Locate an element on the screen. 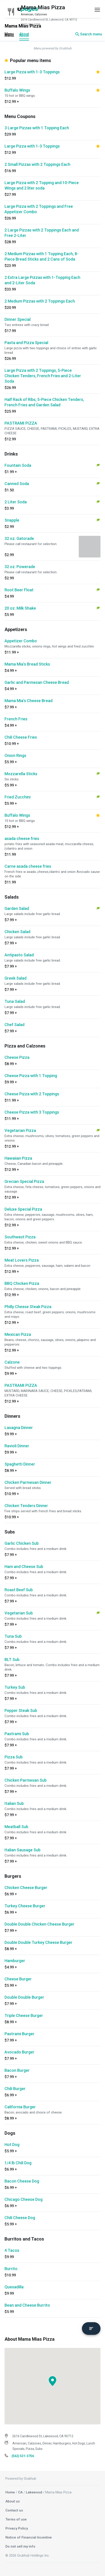  Mexican Pizza is located at coordinates (18, 1334).